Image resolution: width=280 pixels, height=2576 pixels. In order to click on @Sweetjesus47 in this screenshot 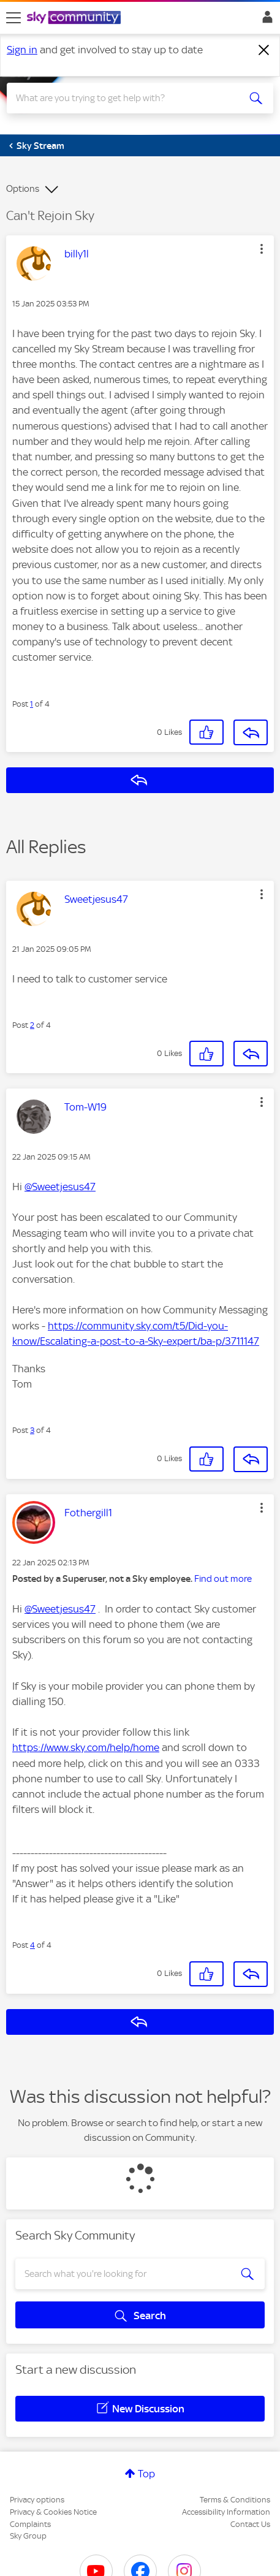, I will do `click(60, 1186)`.